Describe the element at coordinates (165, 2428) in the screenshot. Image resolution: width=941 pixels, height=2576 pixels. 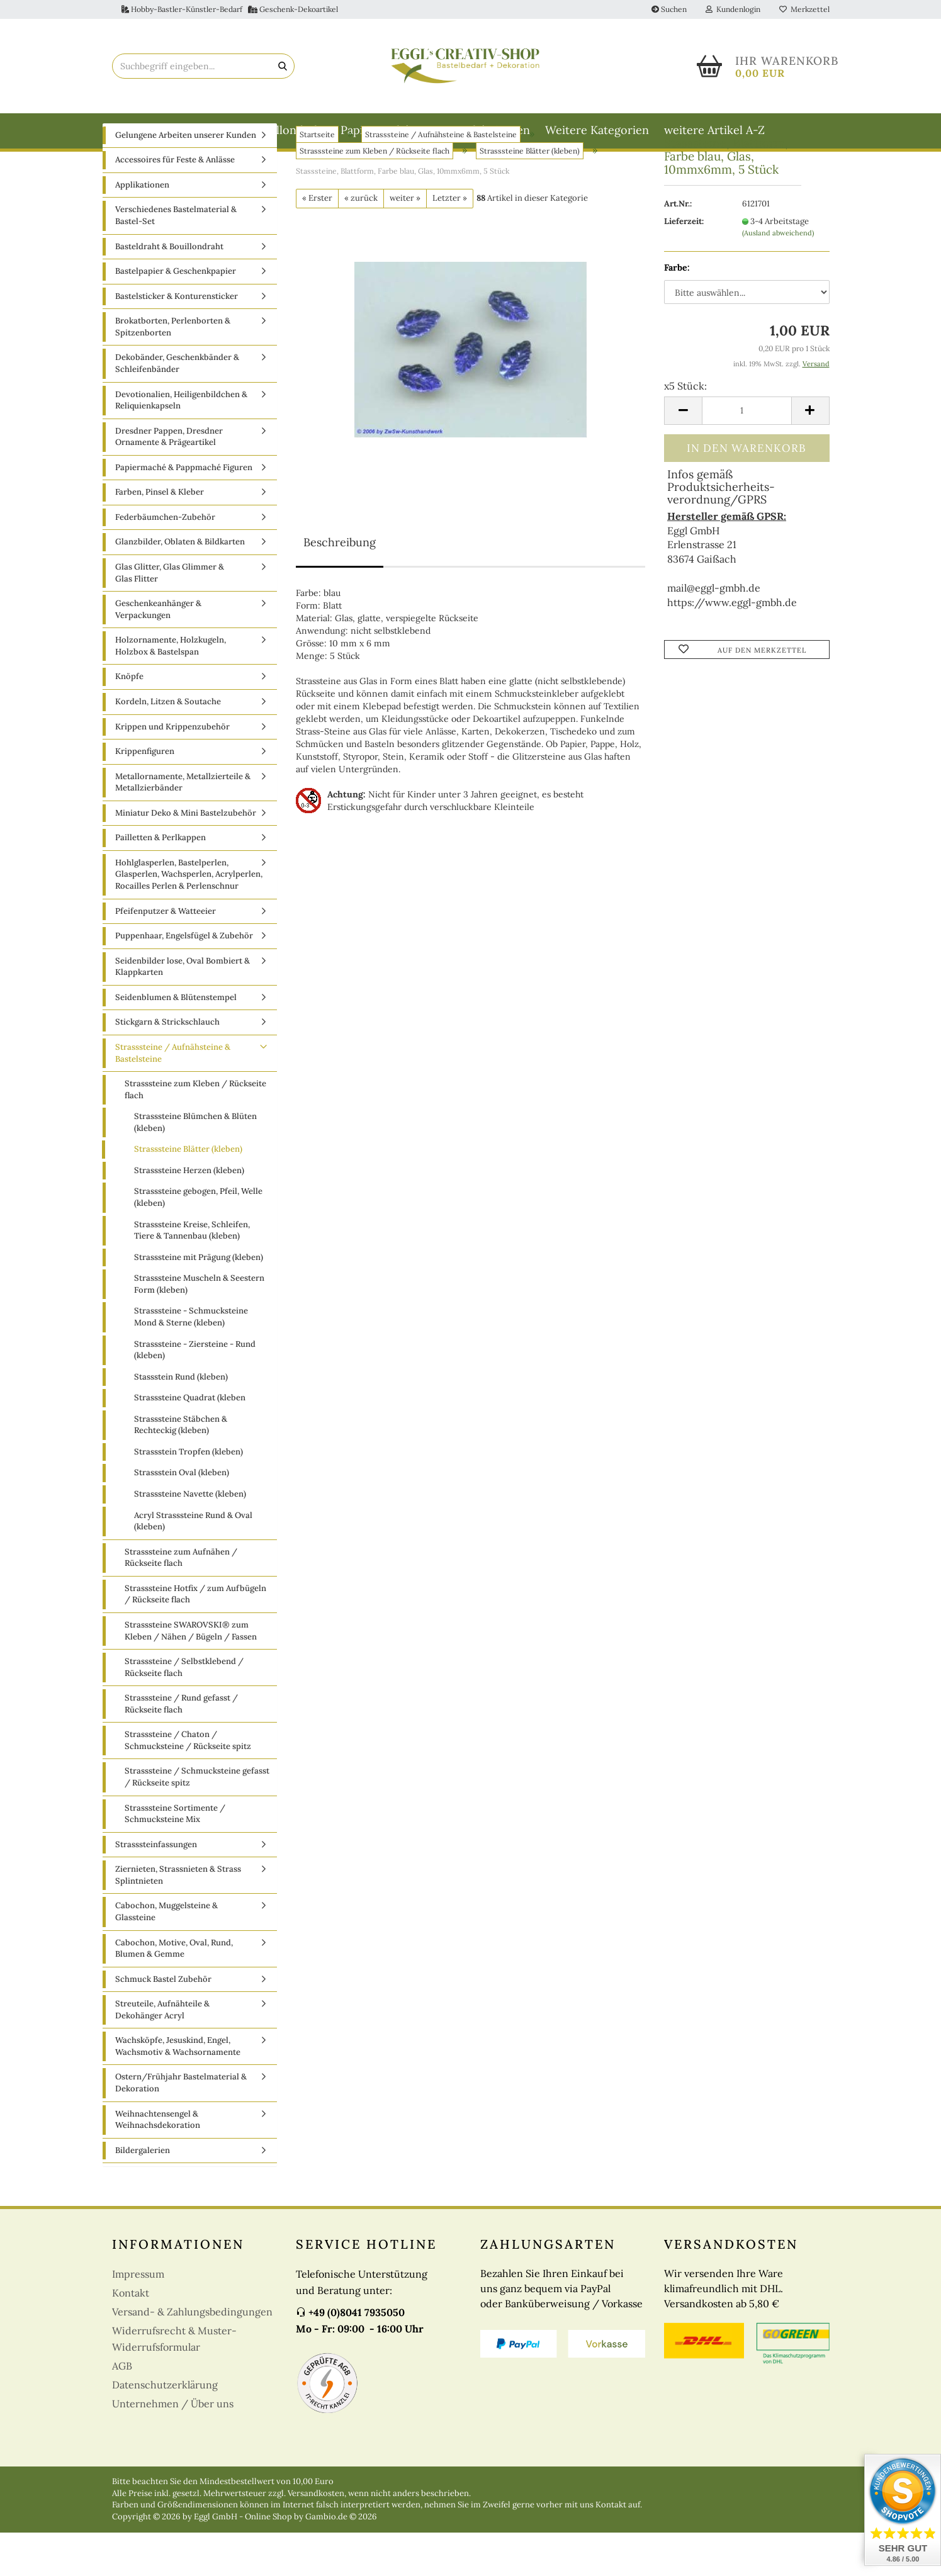
I see `Datenschutzerklärung` at that location.